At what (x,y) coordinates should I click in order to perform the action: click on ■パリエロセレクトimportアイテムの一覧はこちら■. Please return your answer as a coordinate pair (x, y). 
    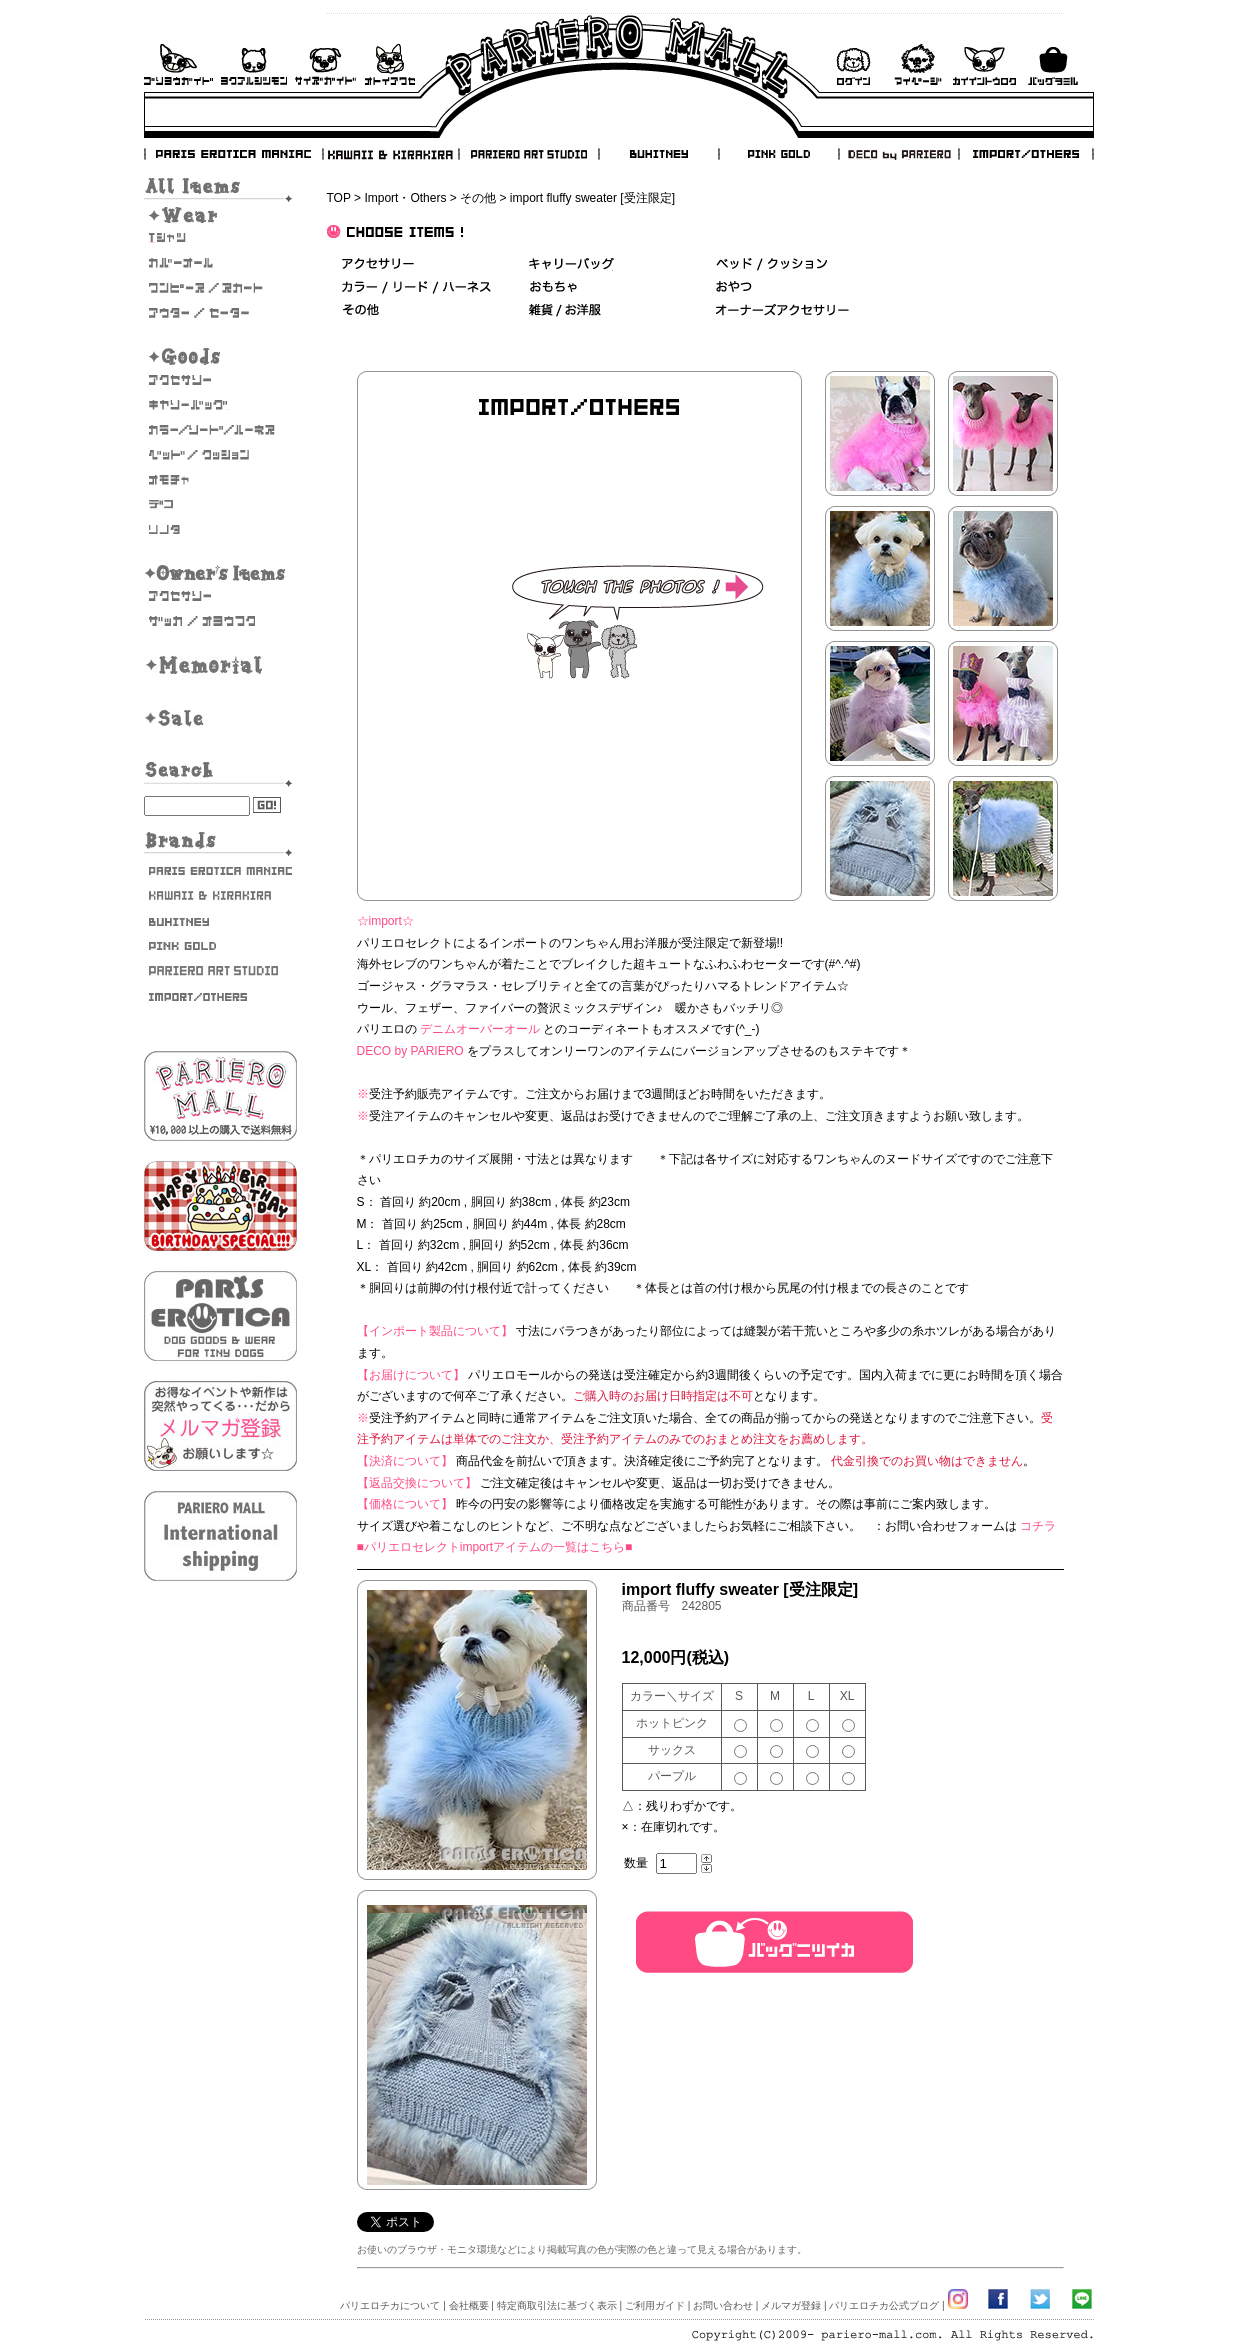
    Looking at the image, I should click on (495, 1547).